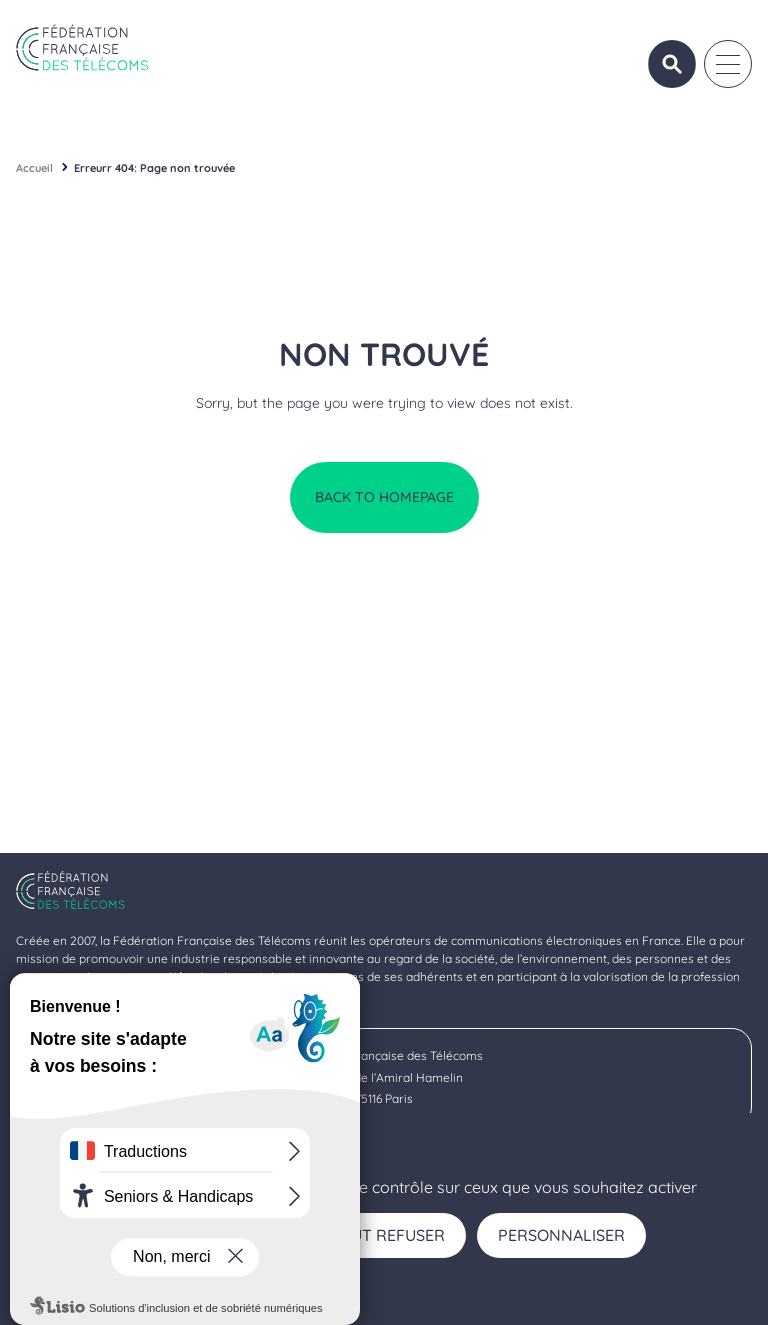 Image resolution: width=768 pixels, height=1325 pixels. I want to click on Back to homepage, so click(384, 497).